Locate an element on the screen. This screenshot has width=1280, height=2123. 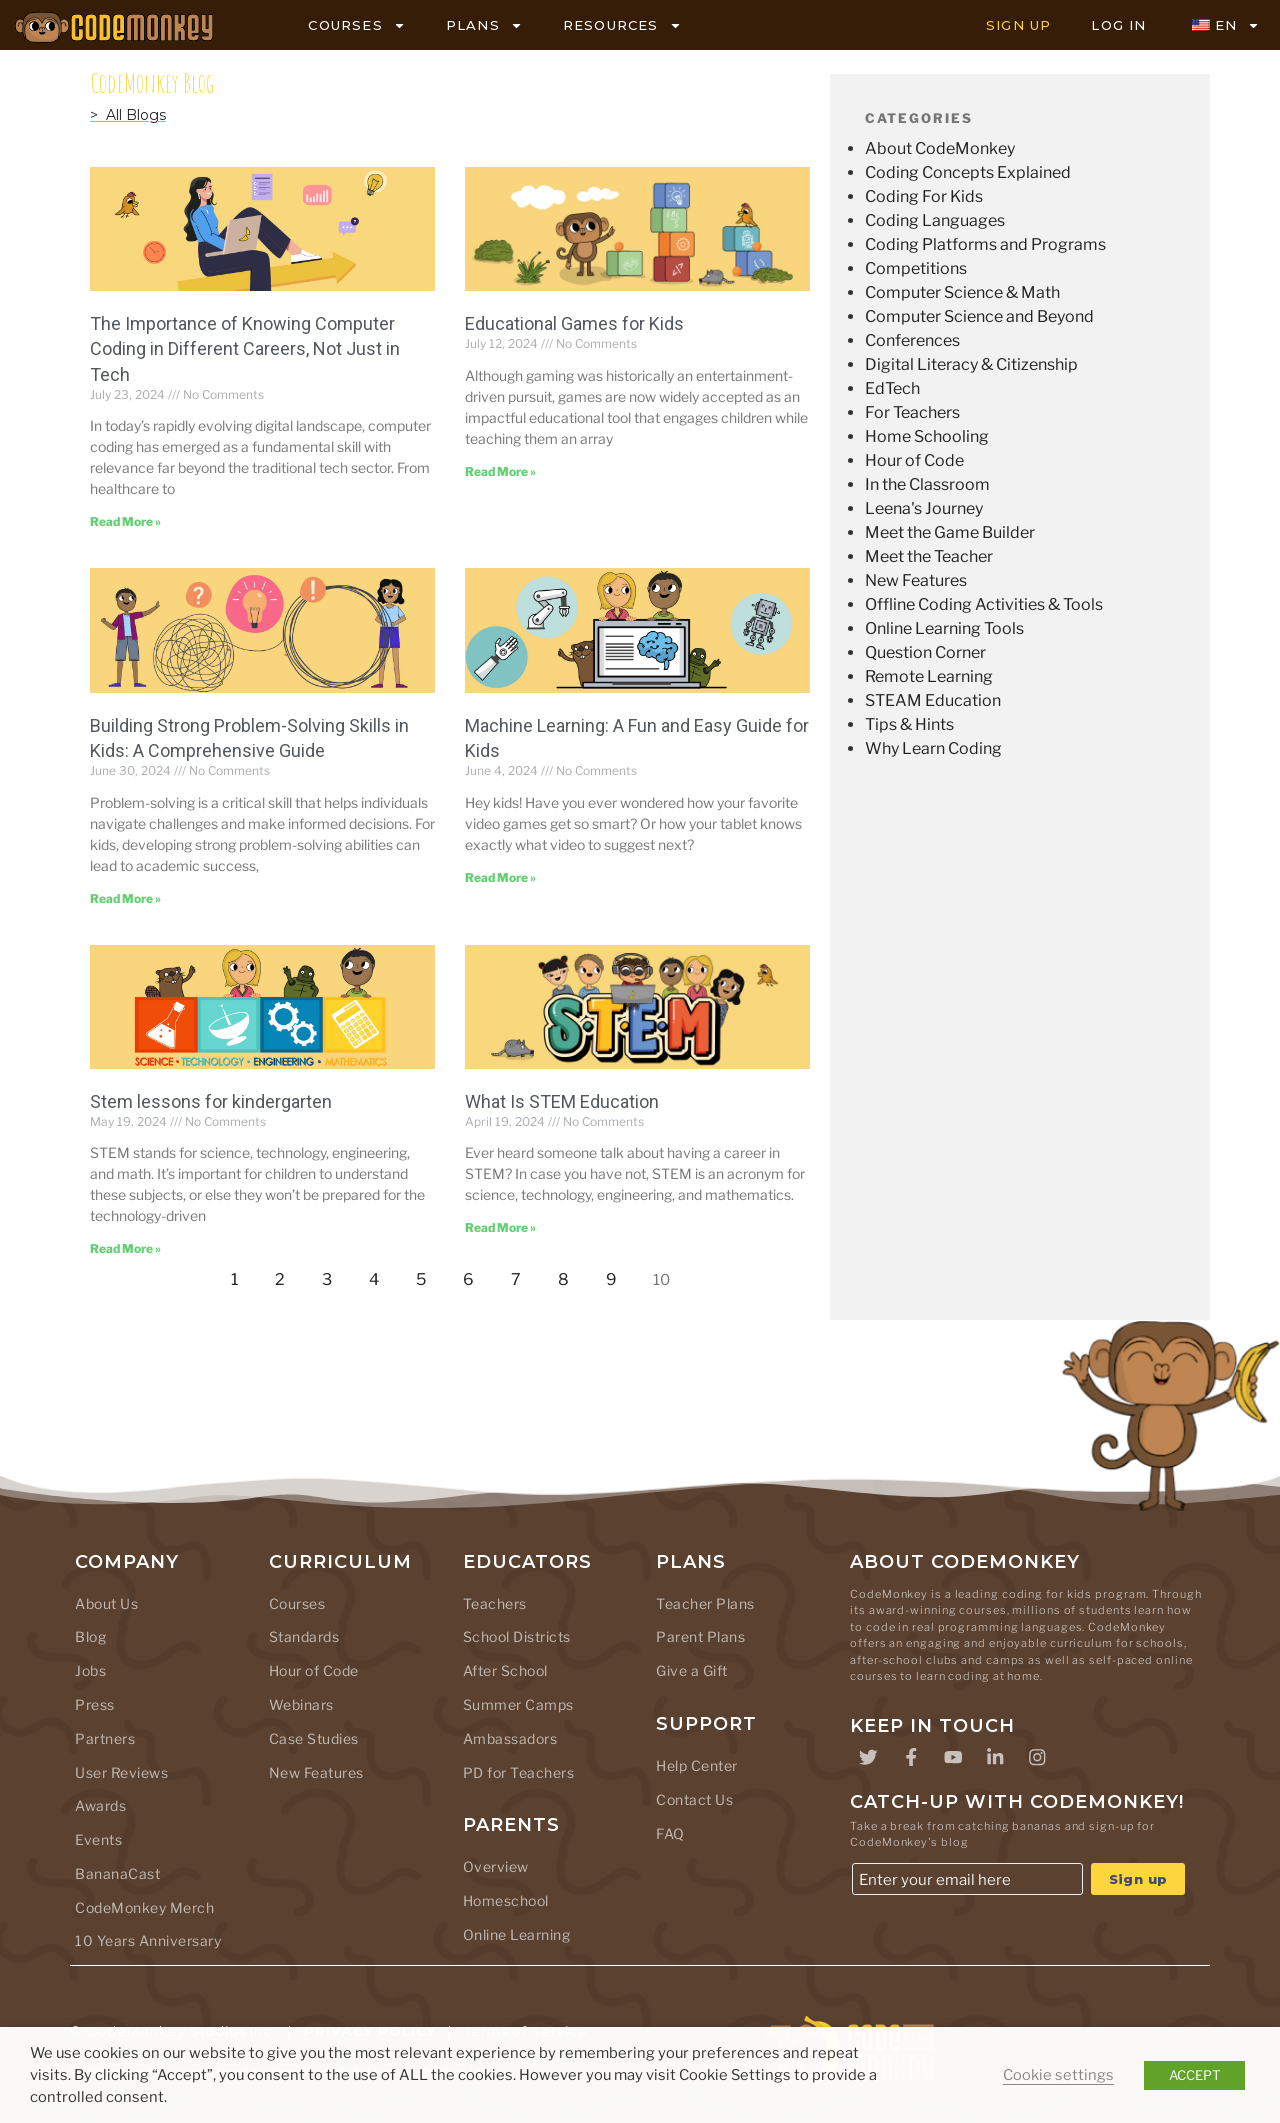
STEAM Education is located at coordinates (933, 700).